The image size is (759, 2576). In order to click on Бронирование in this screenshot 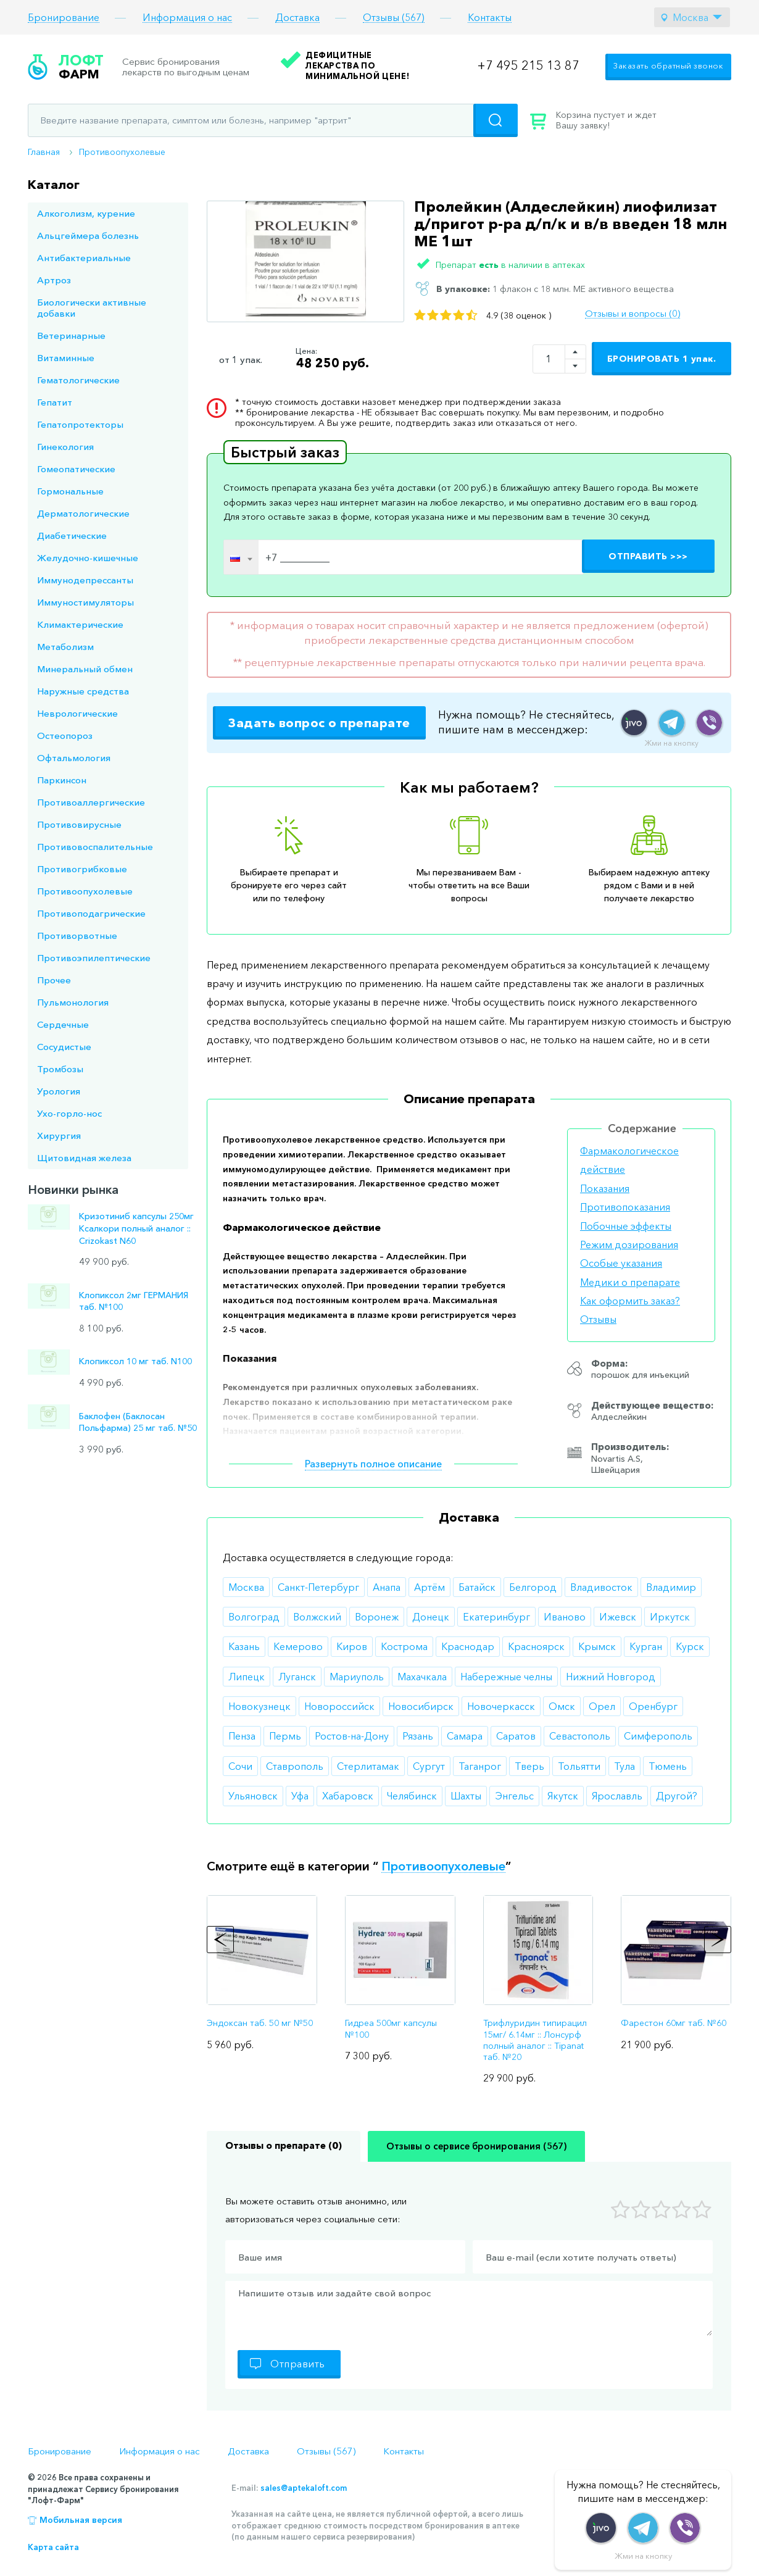, I will do `click(63, 17)`.